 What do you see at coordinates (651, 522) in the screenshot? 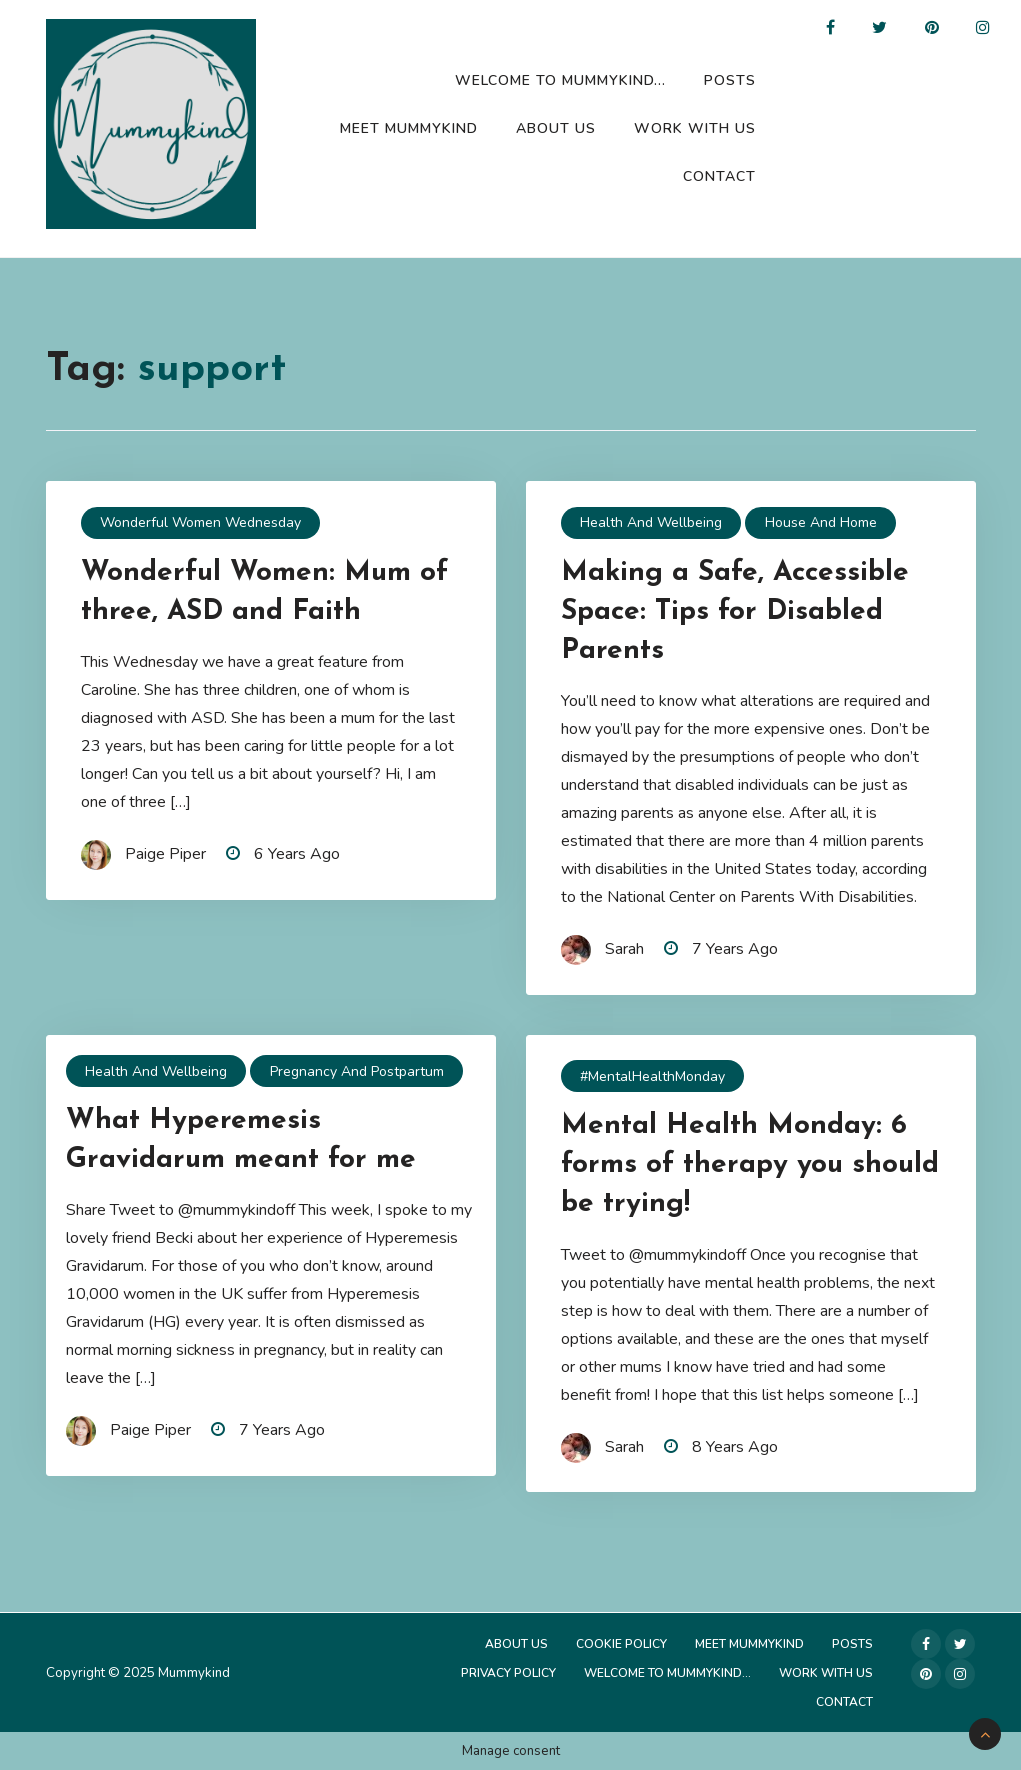
I see `Health and Wellbeing` at bounding box center [651, 522].